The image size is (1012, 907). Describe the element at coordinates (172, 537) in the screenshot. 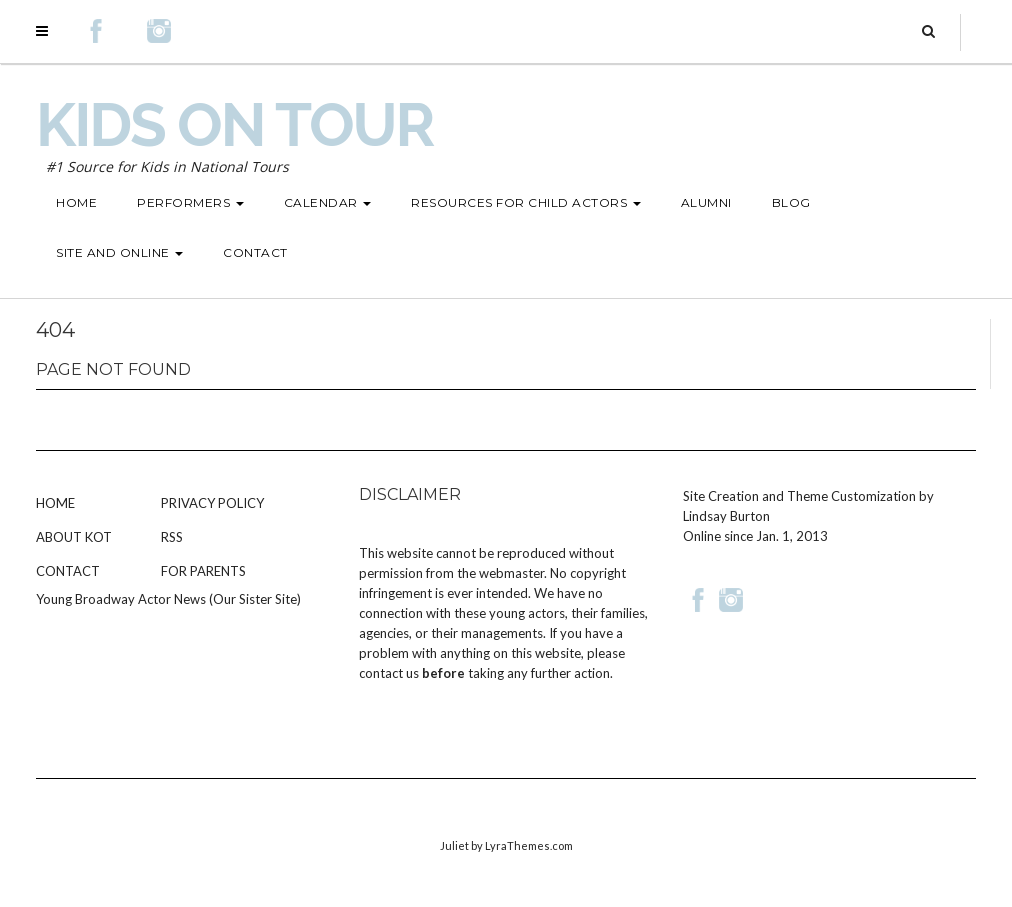

I see `RSS` at that location.